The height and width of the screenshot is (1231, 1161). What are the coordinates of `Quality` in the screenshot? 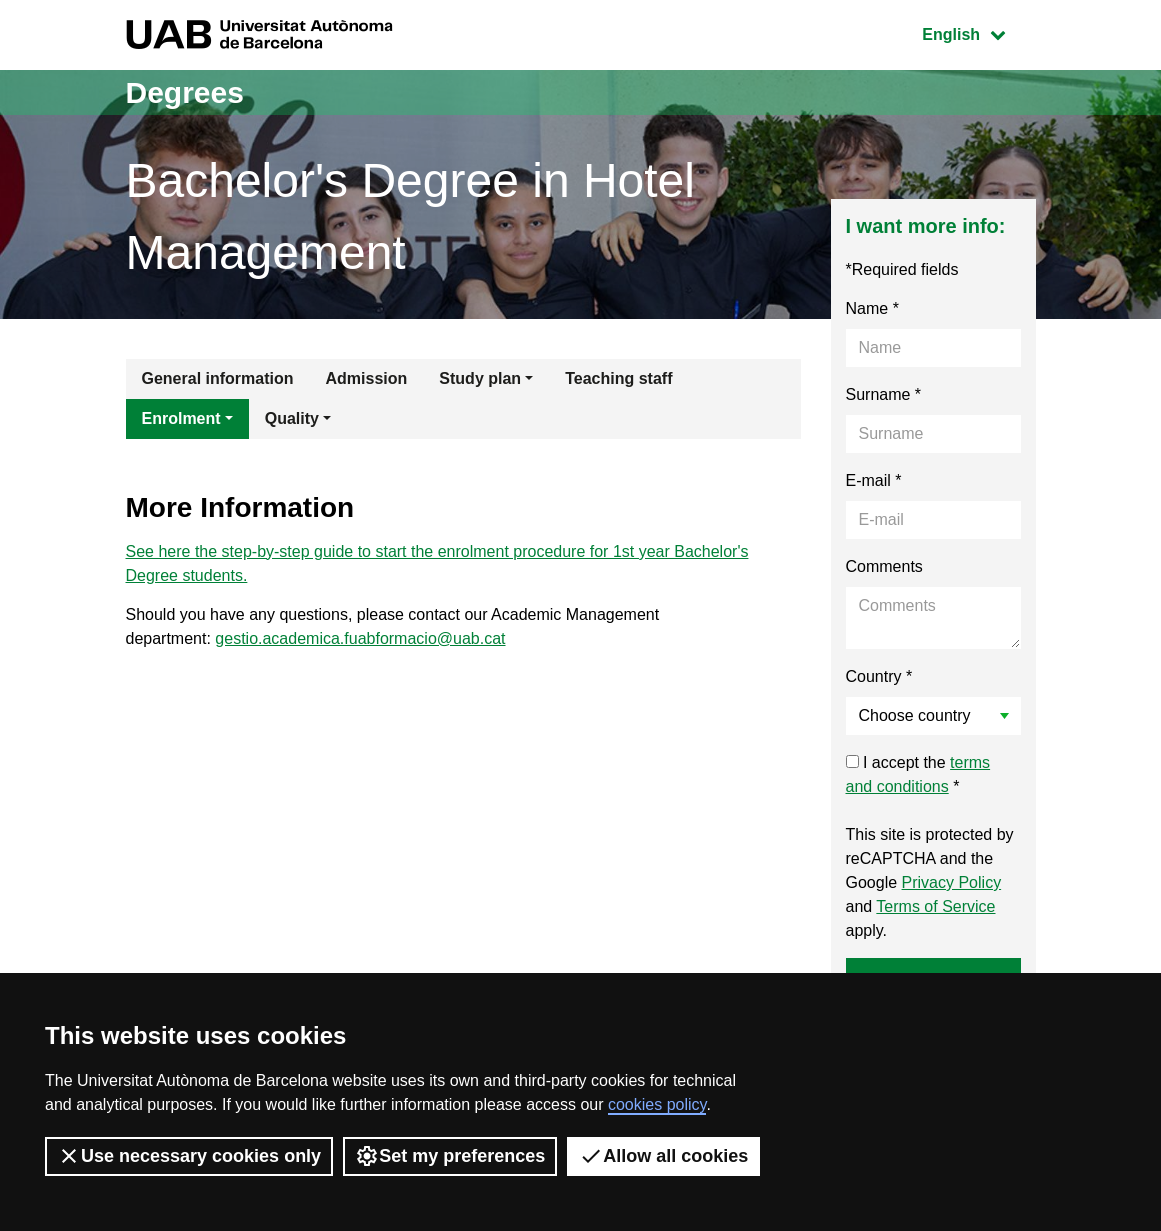 It's located at (292, 418).